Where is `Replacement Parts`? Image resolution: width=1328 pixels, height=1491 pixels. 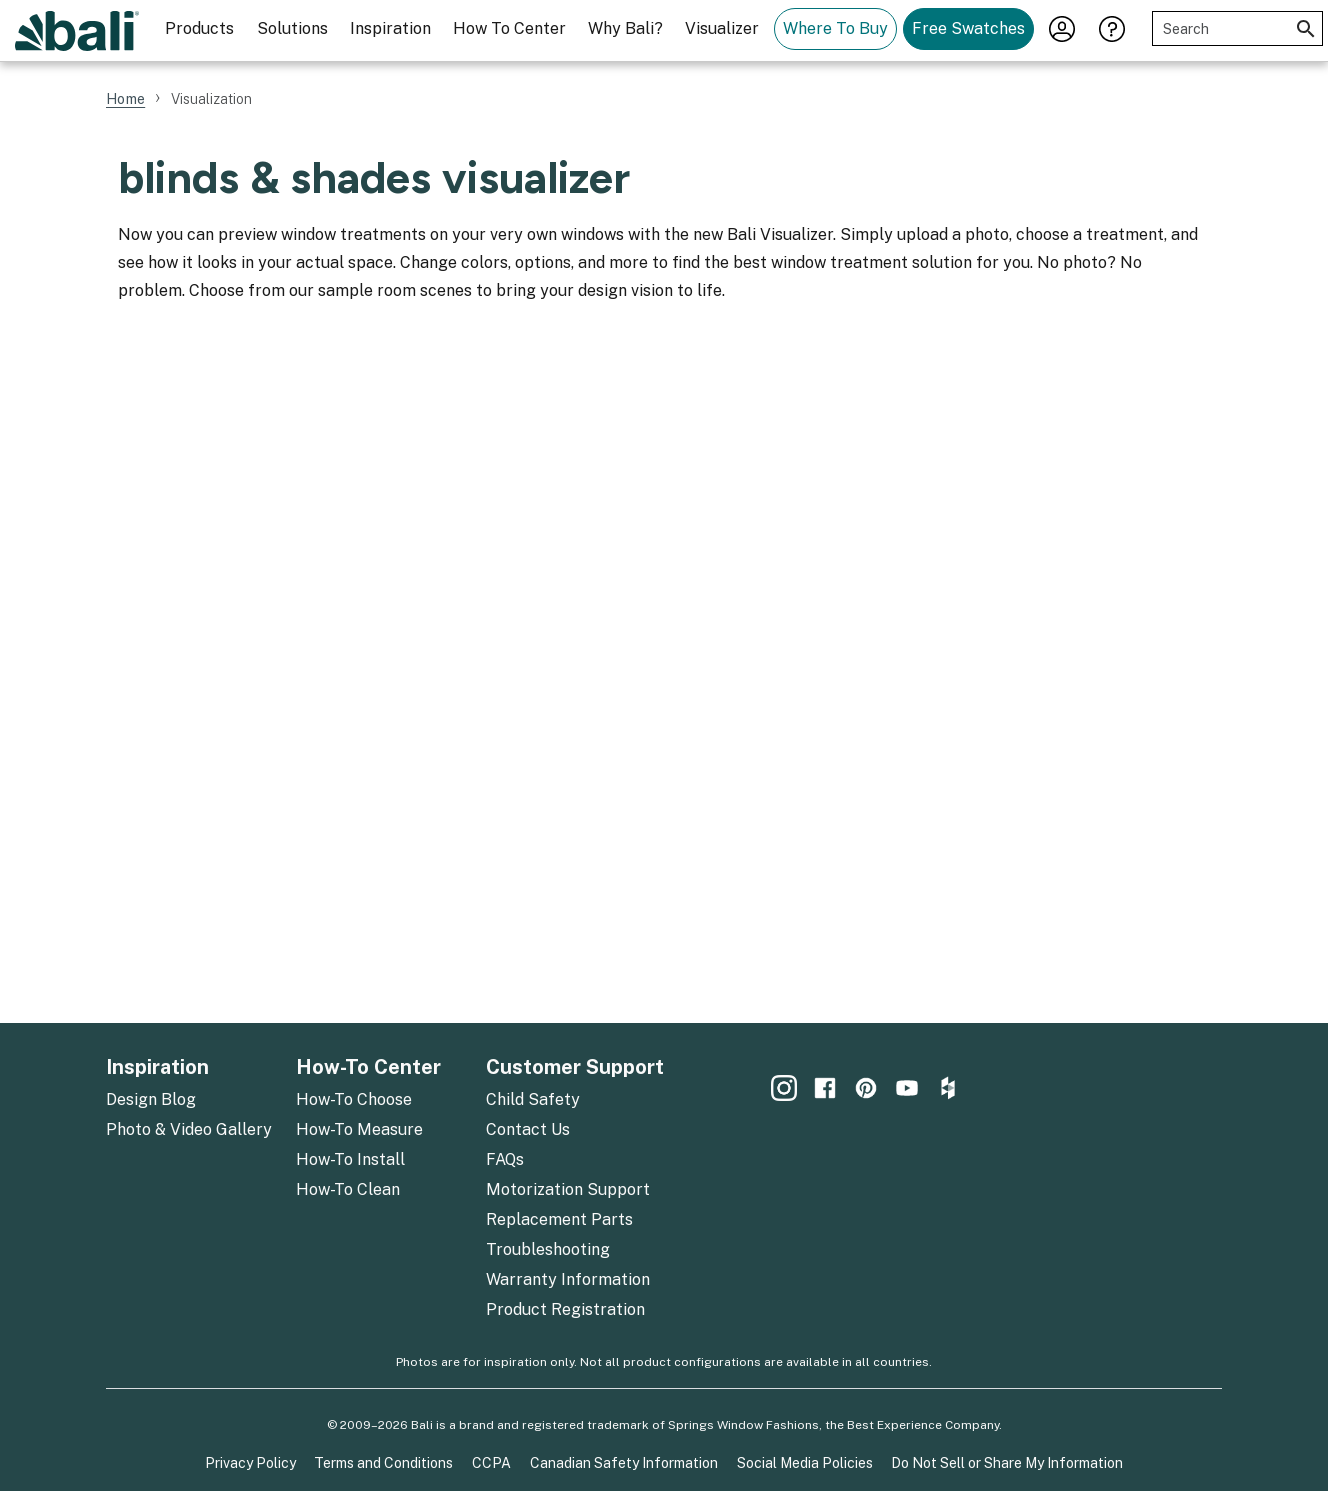 Replacement Parts is located at coordinates (559, 1219).